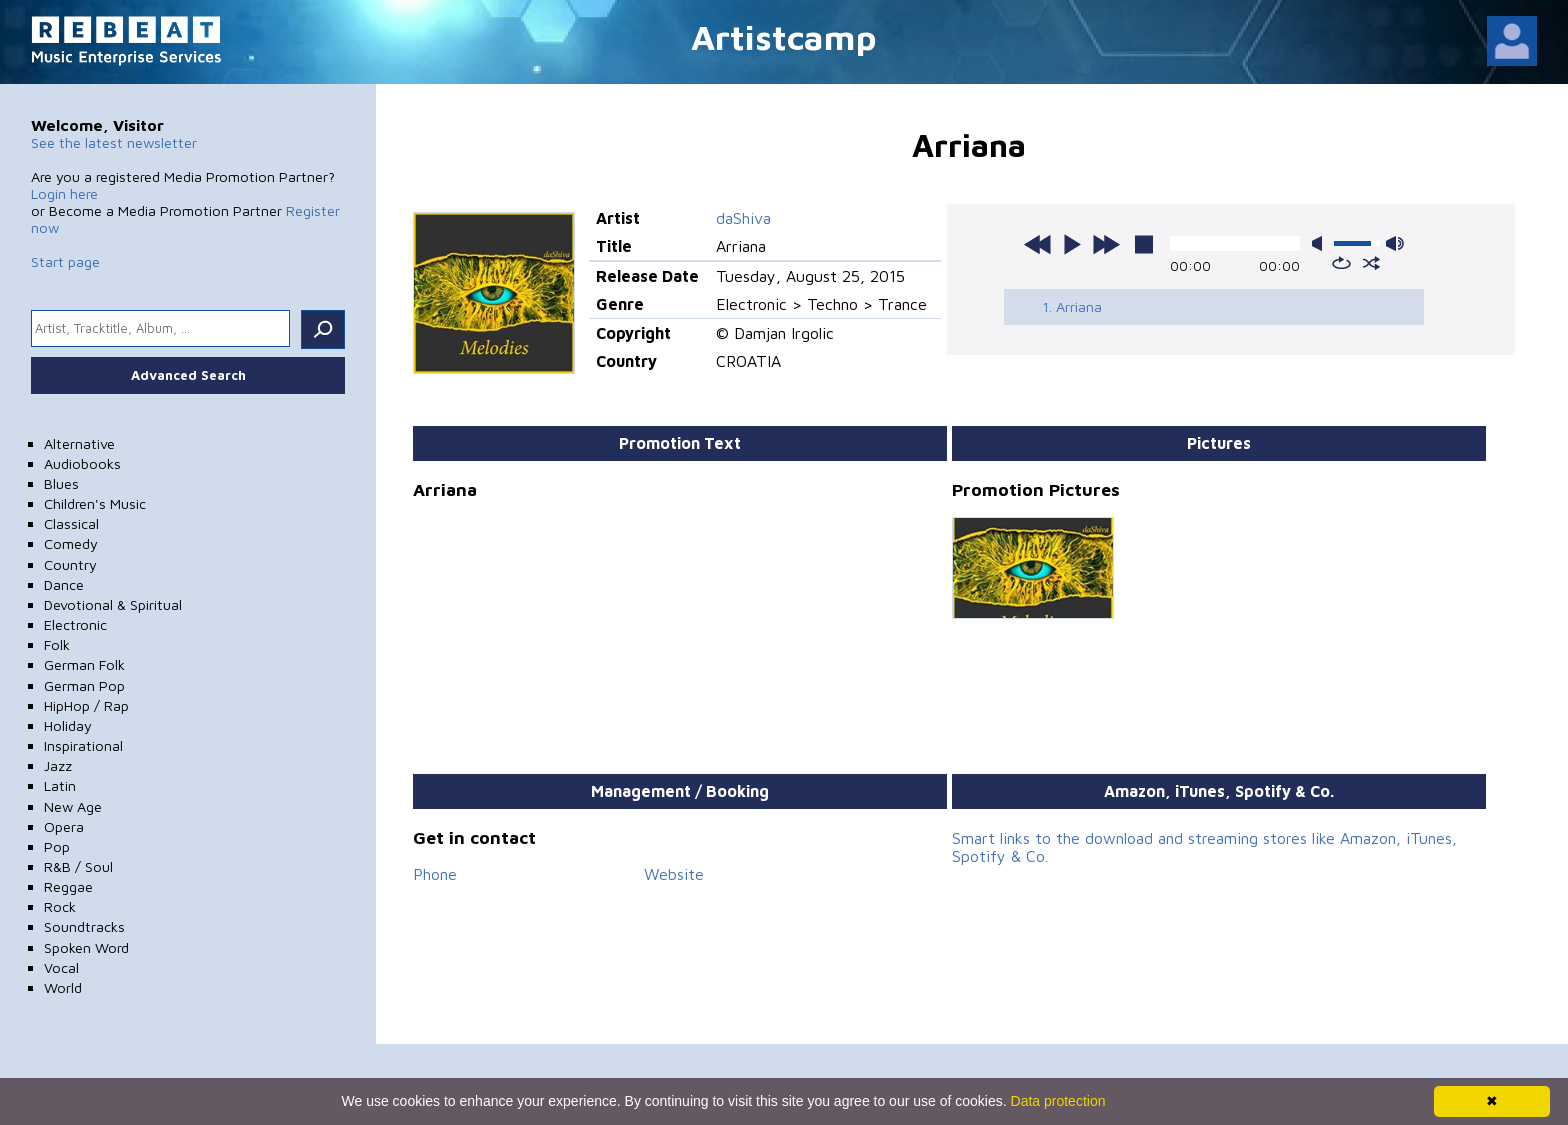 This screenshot has width=1568, height=1125. What do you see at coordinates (95, 503) in the screenshot?
I see `Children's Music` at bounding box center [95, 503].